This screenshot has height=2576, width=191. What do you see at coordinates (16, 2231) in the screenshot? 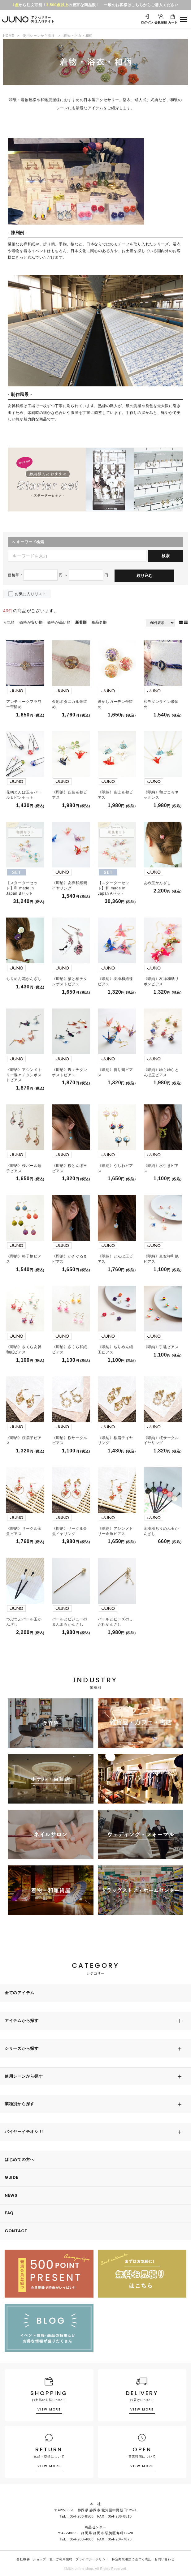
I see `CONTACT` at bounding box center [16, 2231].